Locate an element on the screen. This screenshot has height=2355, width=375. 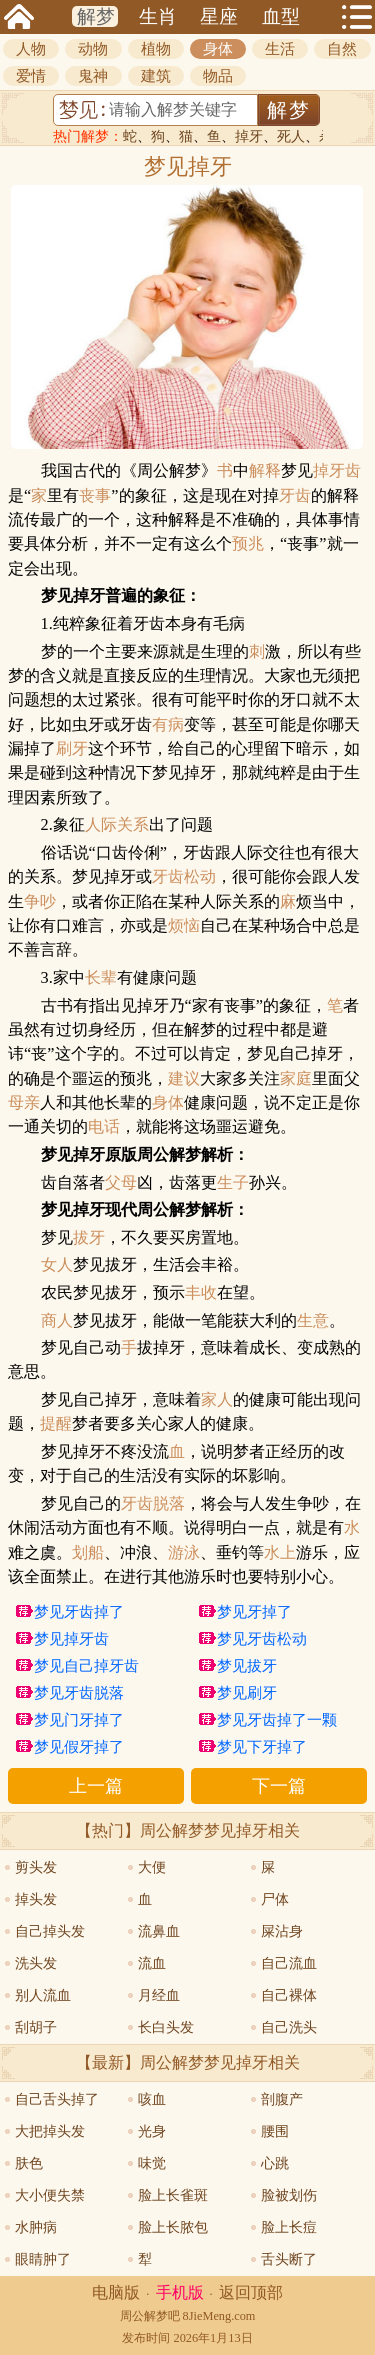
洗头发 is located at coordinates (36, 1963).